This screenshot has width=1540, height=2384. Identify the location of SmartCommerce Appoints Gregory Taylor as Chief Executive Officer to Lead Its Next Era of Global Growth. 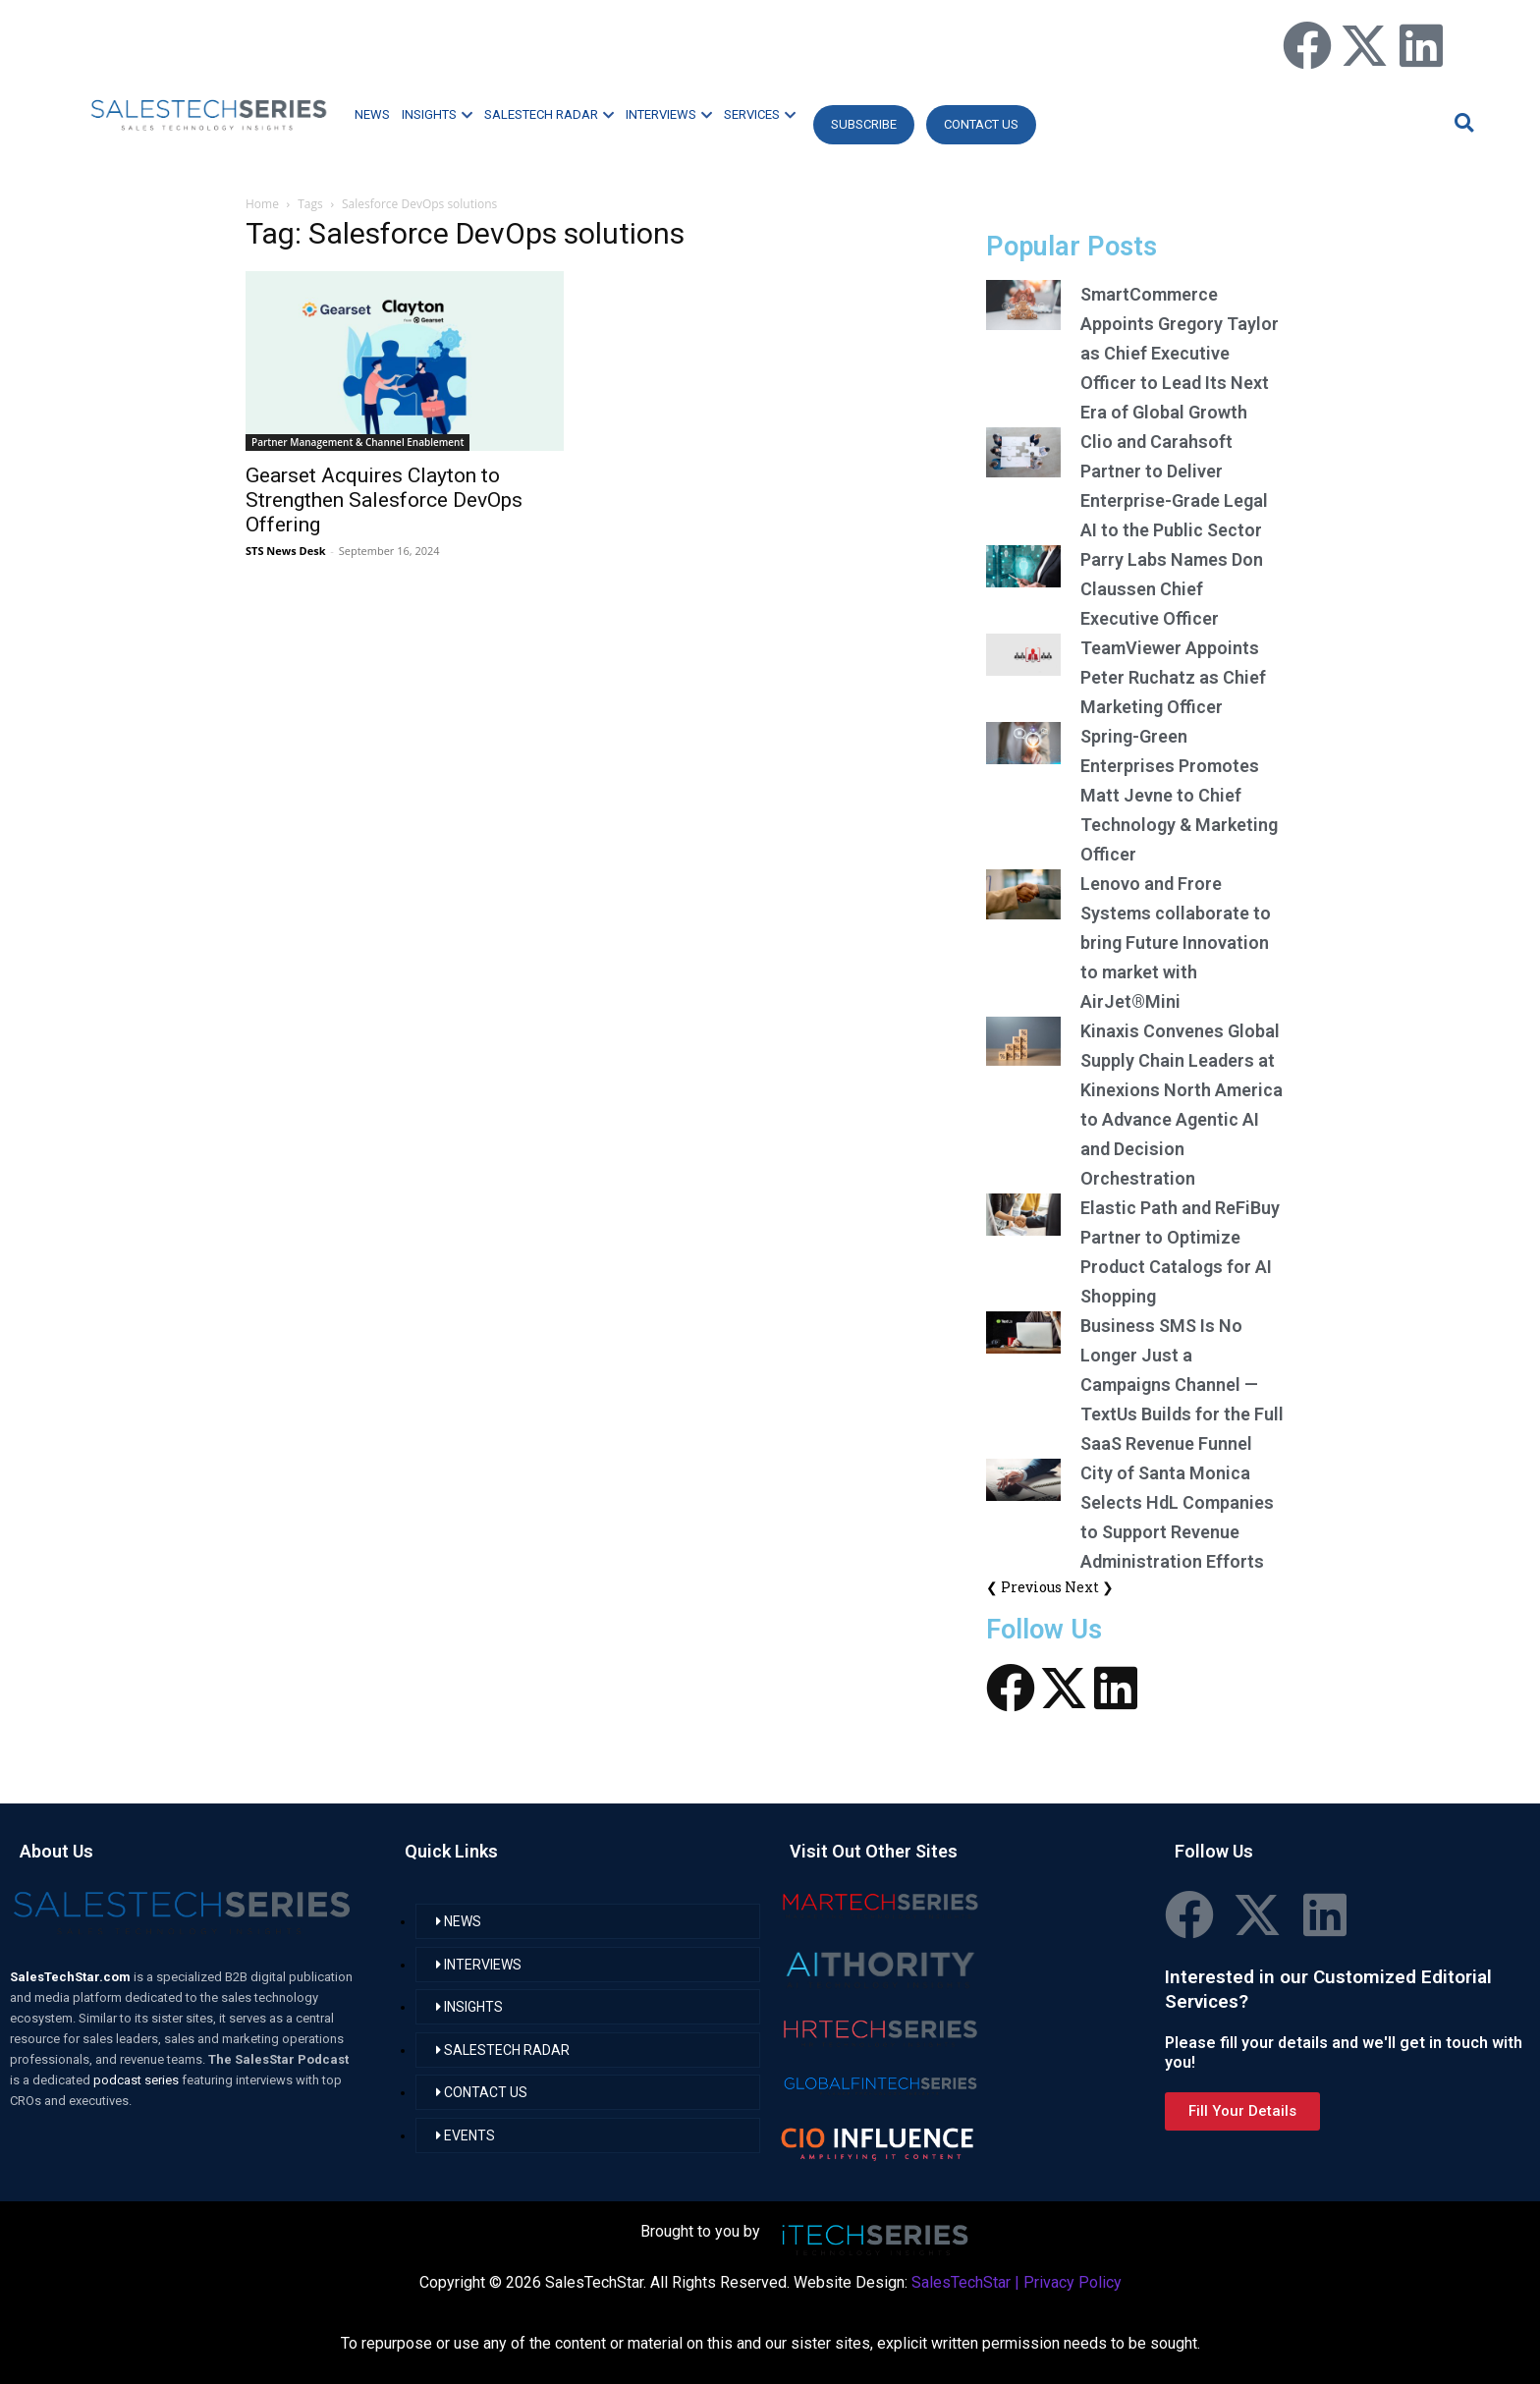
(1179, 353).